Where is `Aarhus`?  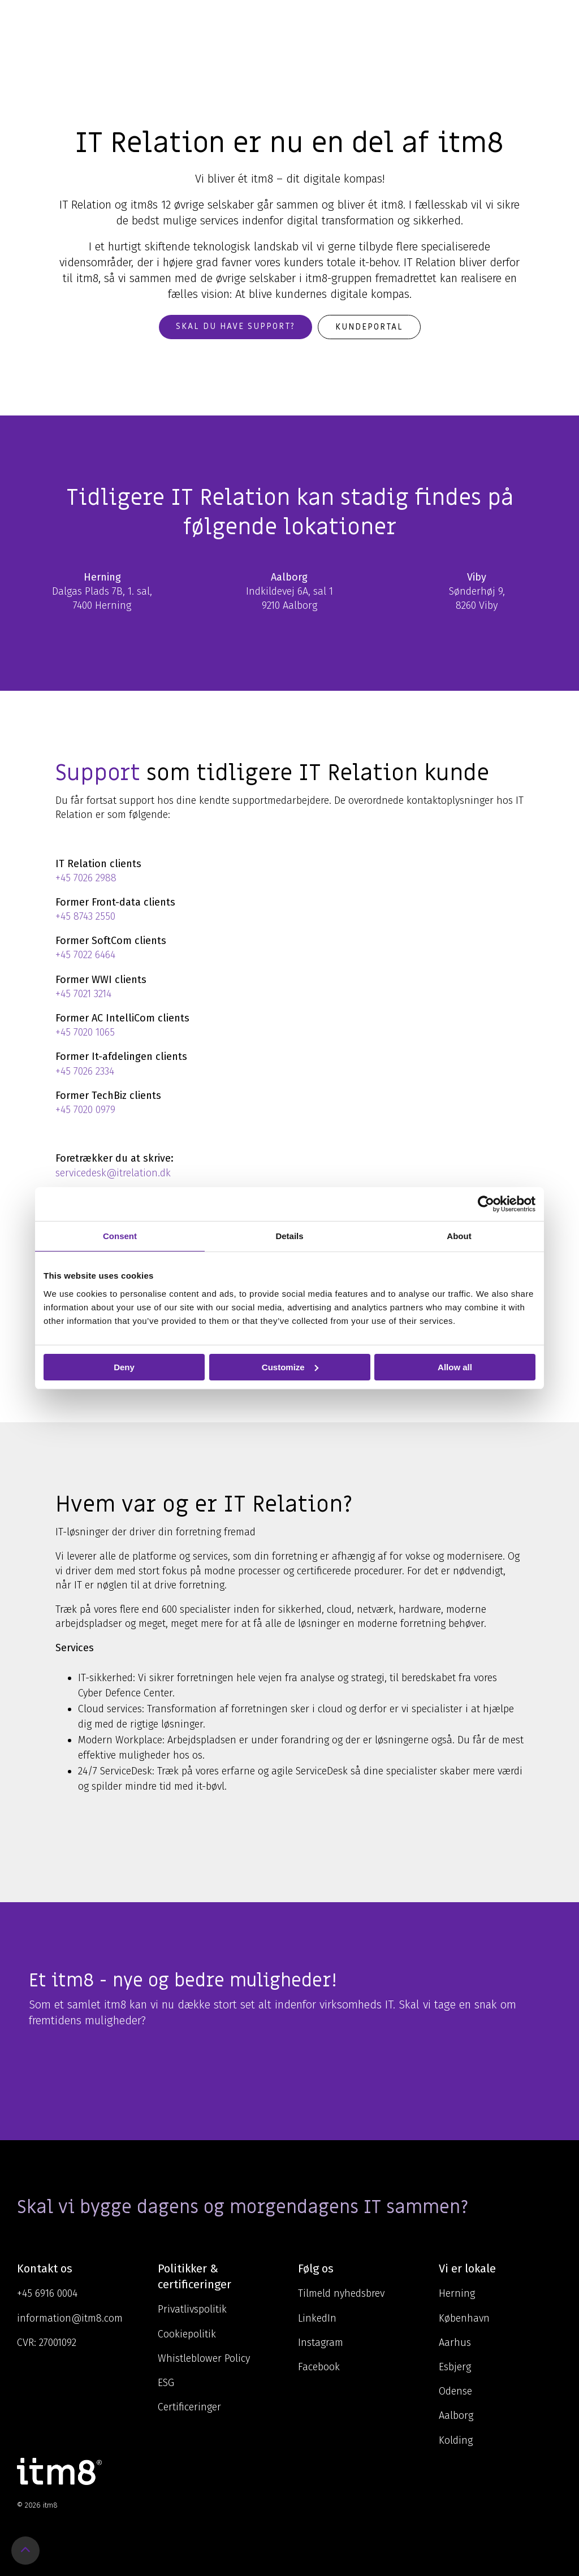
Aarhus is located at coordinates (455, 2342).